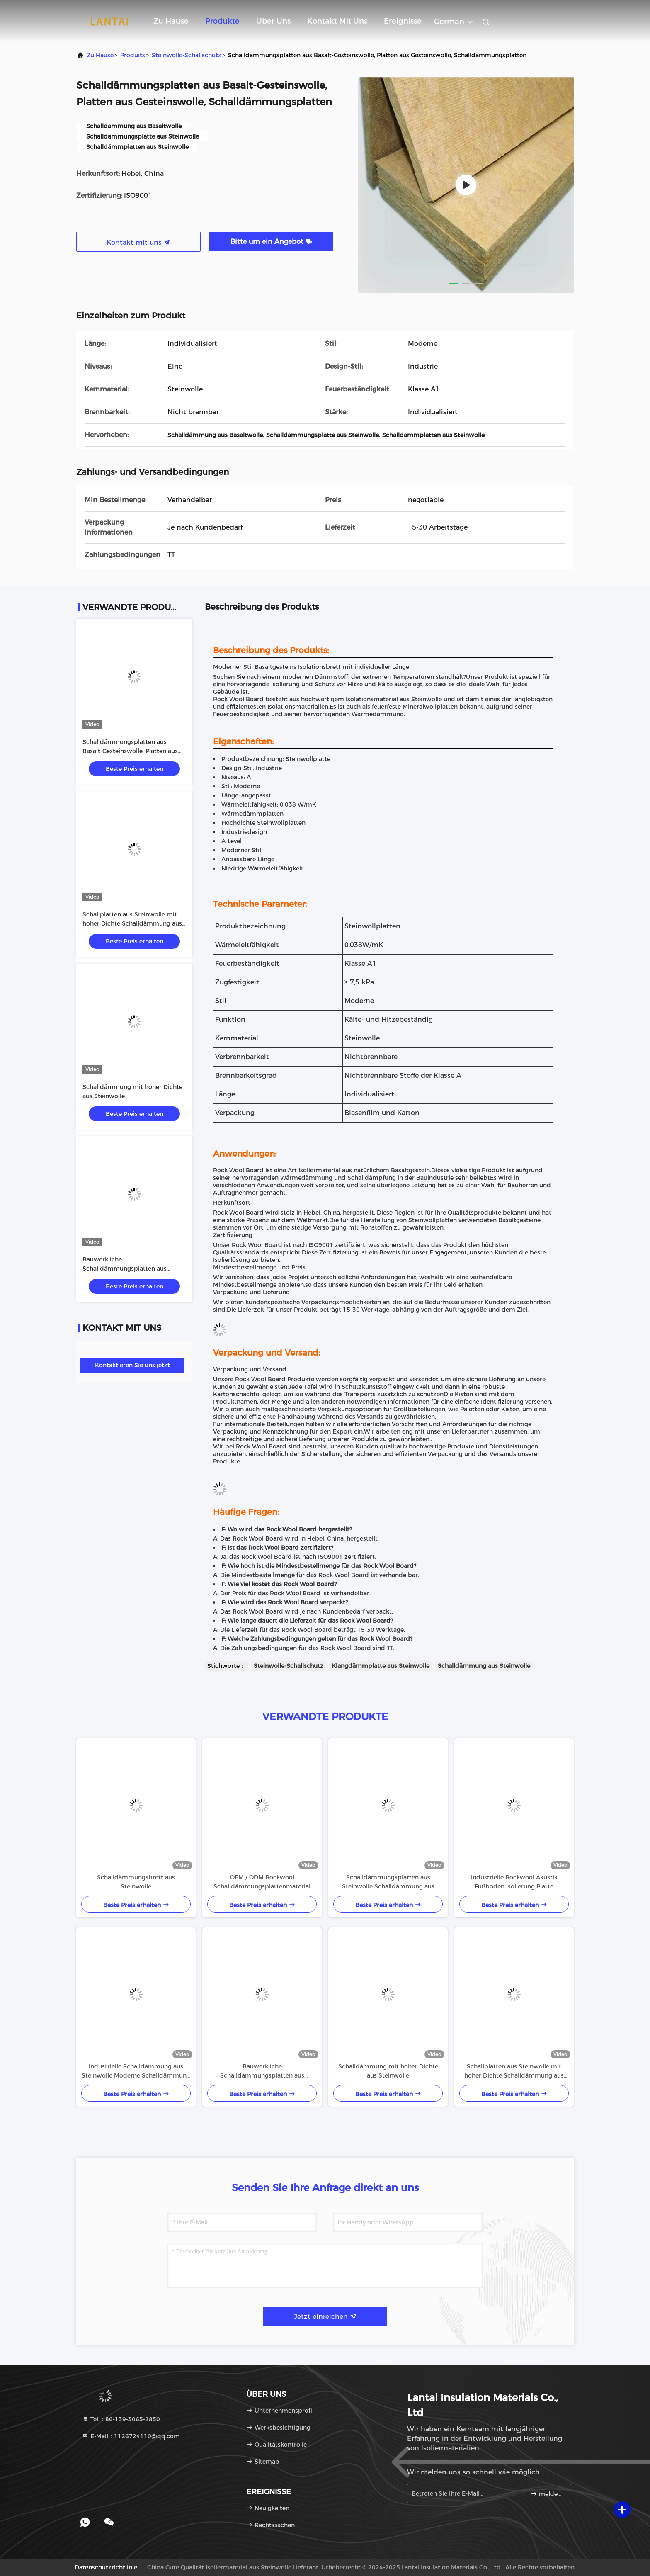 The image size is (650, 2576). Describe the element at coordinates (132, 923) in the screenshot. I see `Schallplatten aus Steinwolle mit hoher Dichte Schalldämmung aus Mineralwolle` at that location.